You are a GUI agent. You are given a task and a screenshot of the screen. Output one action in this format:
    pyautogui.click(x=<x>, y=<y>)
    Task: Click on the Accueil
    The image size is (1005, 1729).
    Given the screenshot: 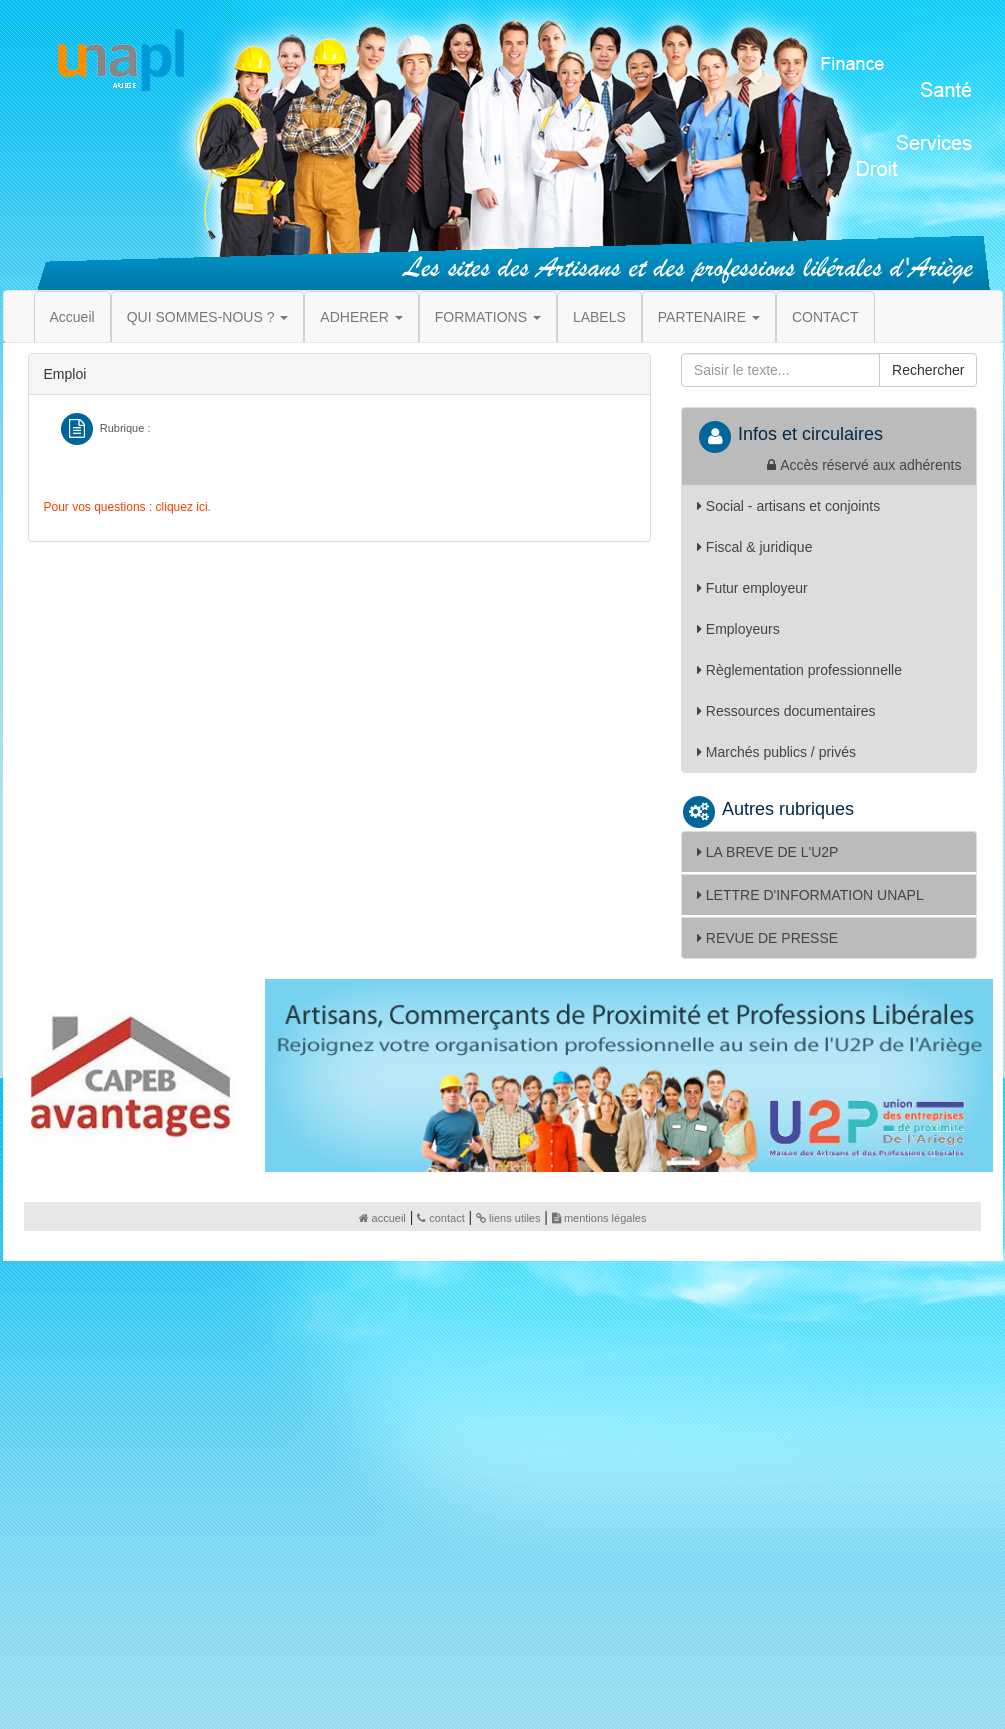 What is the action you would take?
    pyautogui.click(x=72, y=317)
    